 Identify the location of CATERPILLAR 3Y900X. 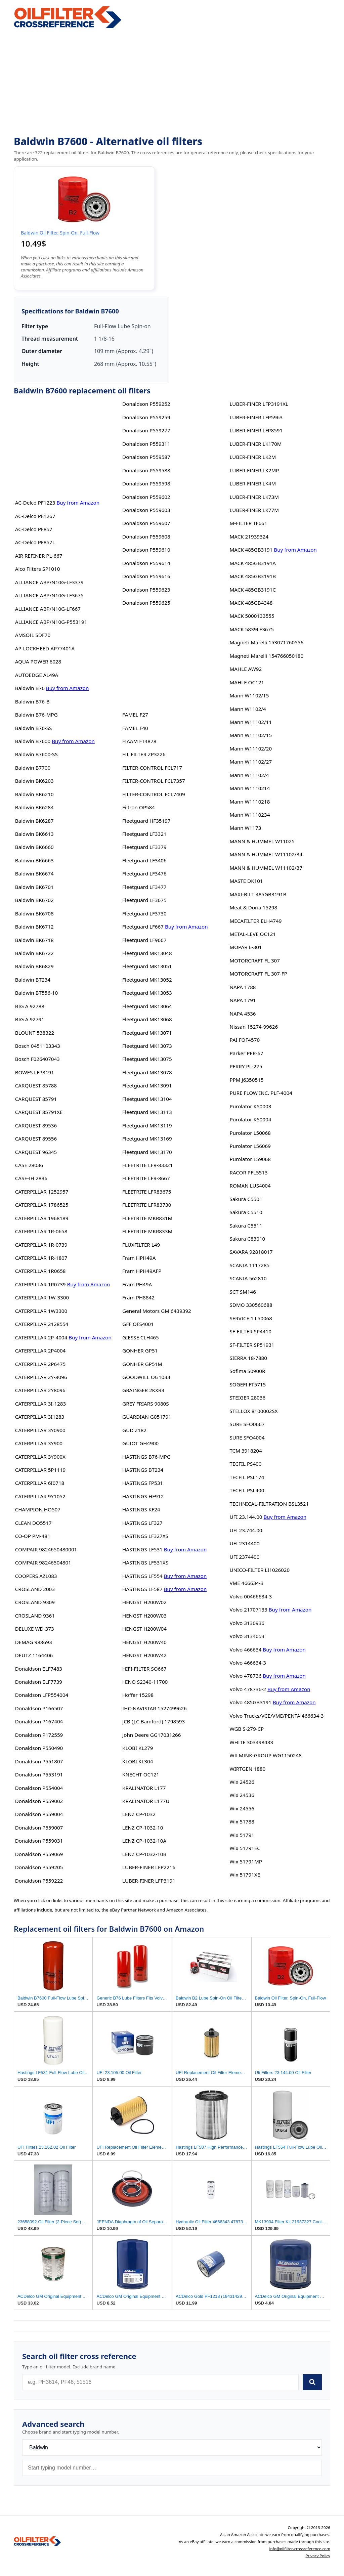
(40, 1456).